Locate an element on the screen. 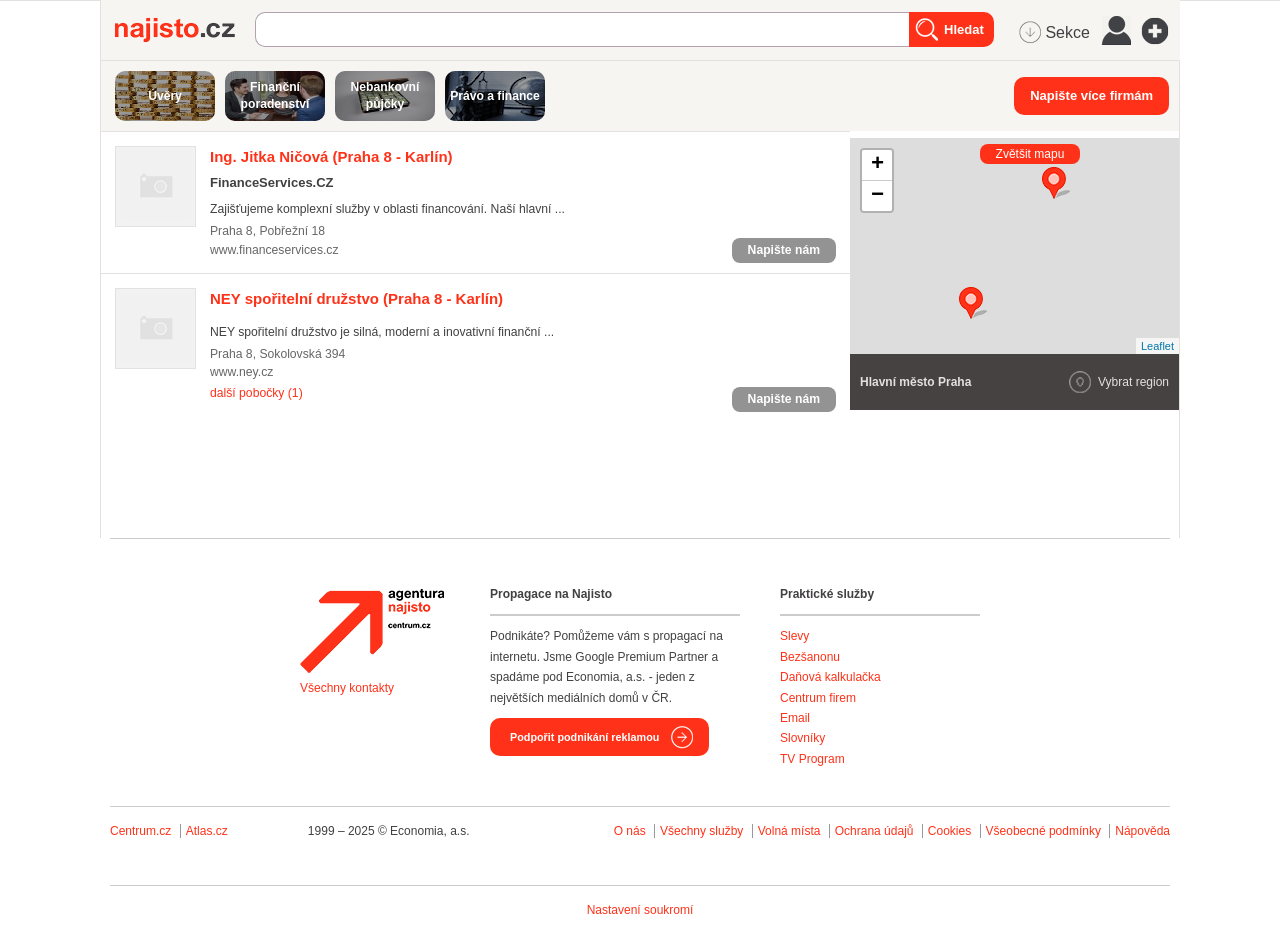  Podpořit podnikání reklamou is located at coordinates (584, 737).